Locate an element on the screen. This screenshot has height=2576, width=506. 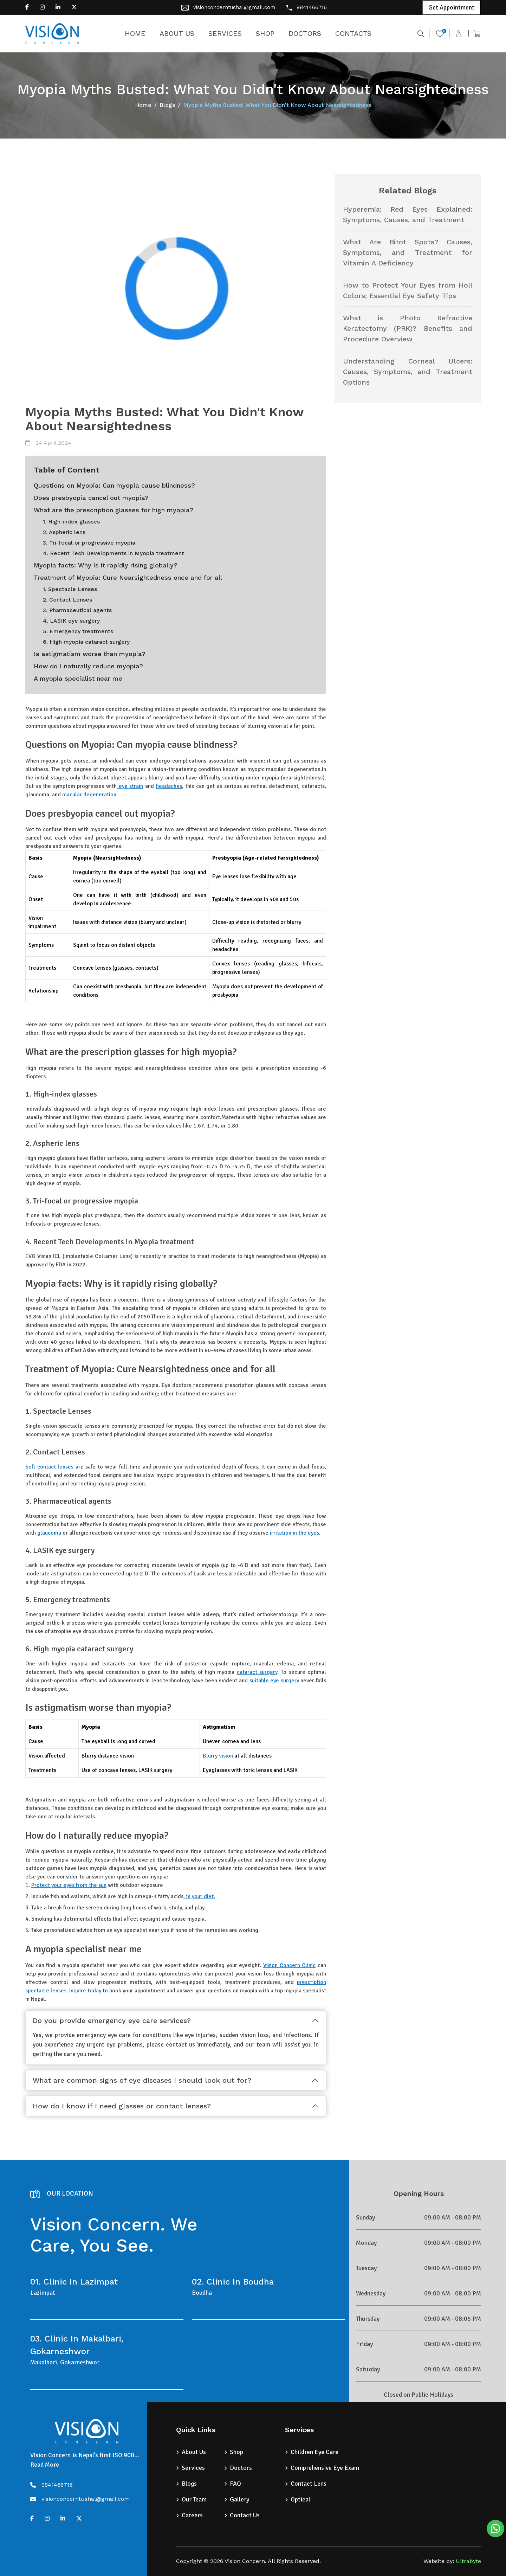
What is Photo Refractive Keratectomy (PRK)? Benefits and Procedure Overview is located at coordinates (407, 328).